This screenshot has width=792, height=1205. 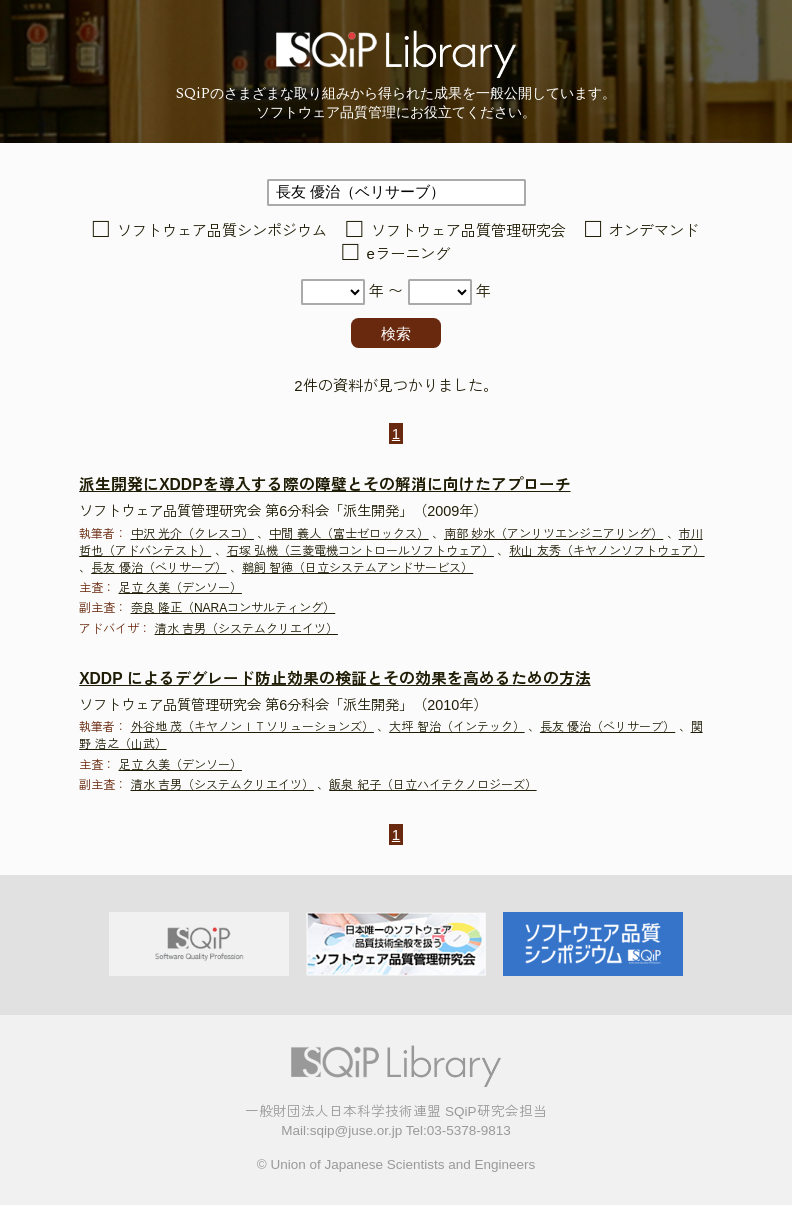 I want to click on 奈良 隆正（NARAコンサルティング）, so click(x=233, y=608).